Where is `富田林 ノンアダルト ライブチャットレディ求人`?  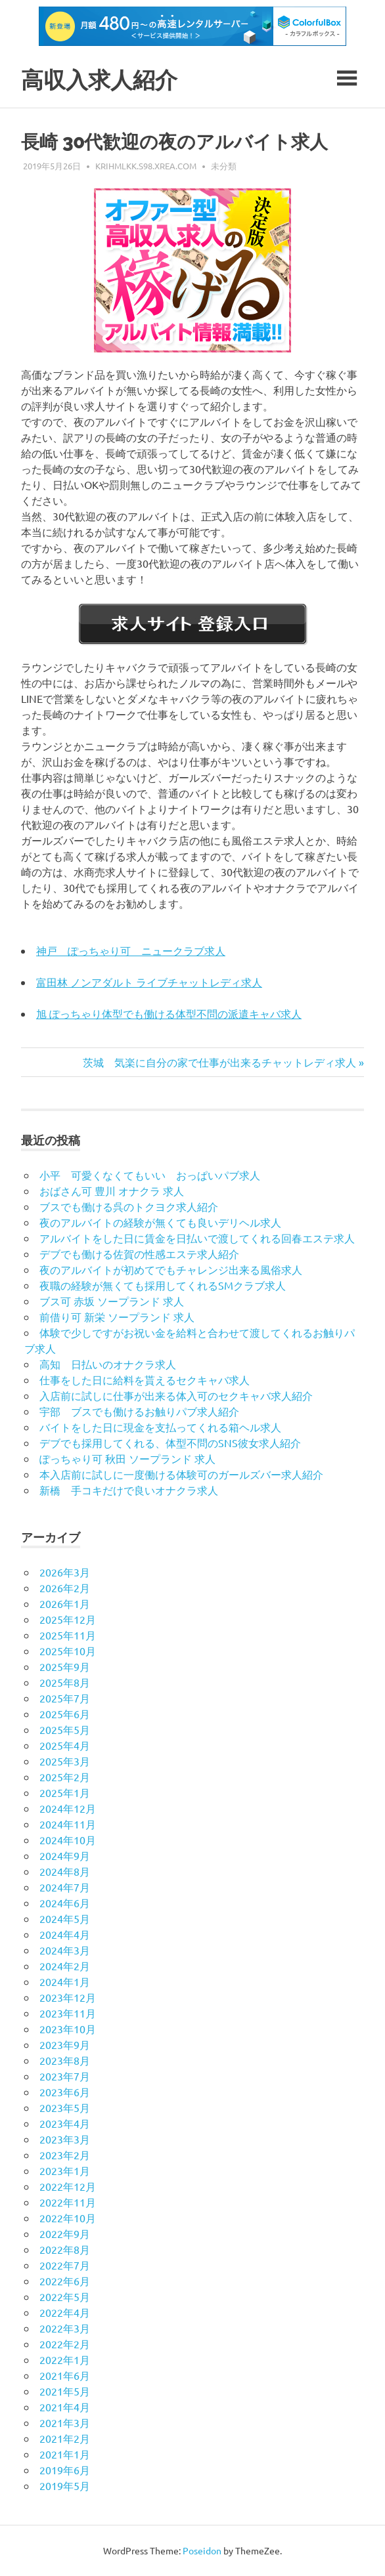 富田林 ノンアダルト ライブチャットレディ求人 is located at coordinates (149, 981).